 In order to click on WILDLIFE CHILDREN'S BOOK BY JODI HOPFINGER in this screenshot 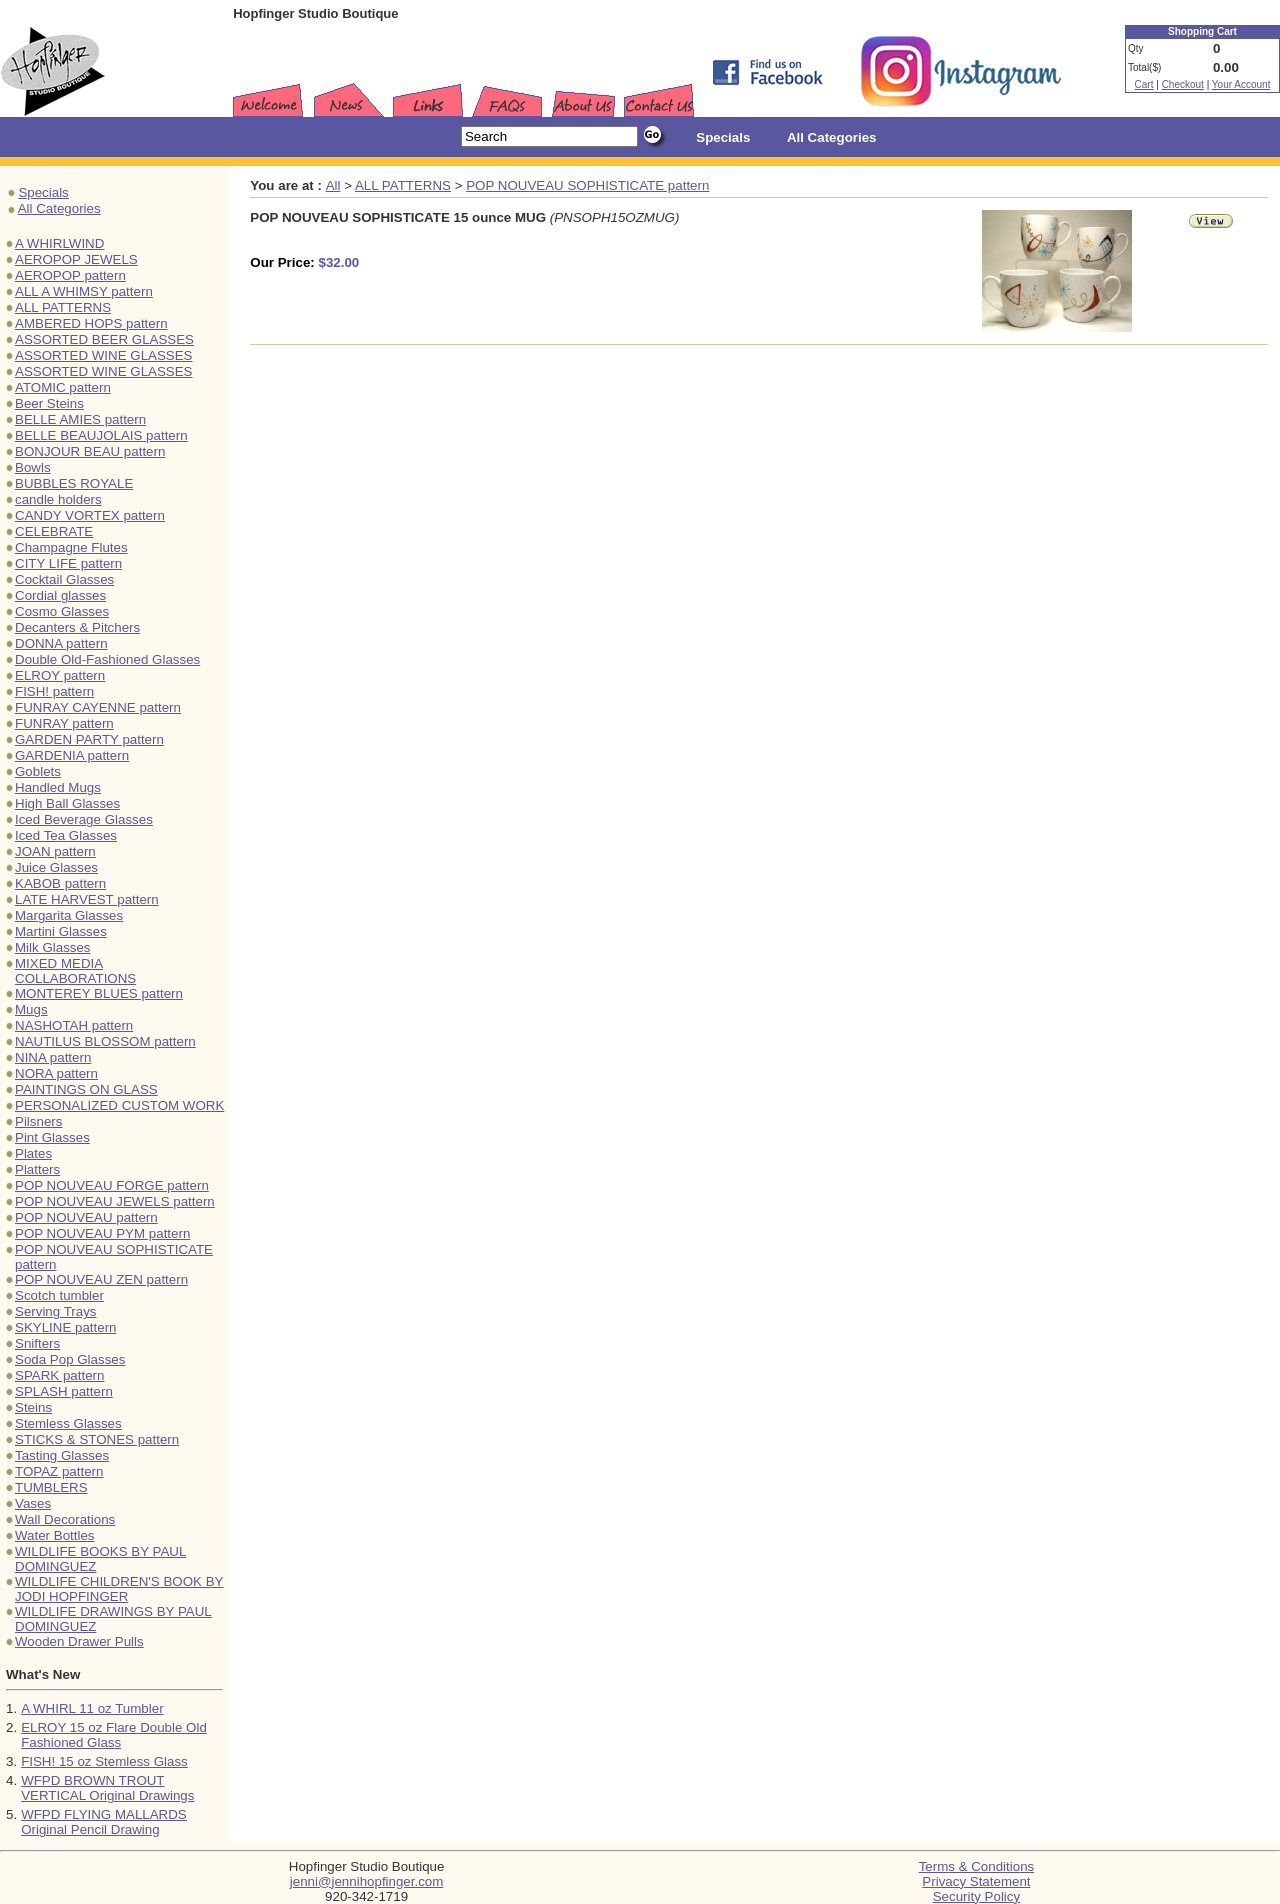, I will do `click(119, 1589)`.